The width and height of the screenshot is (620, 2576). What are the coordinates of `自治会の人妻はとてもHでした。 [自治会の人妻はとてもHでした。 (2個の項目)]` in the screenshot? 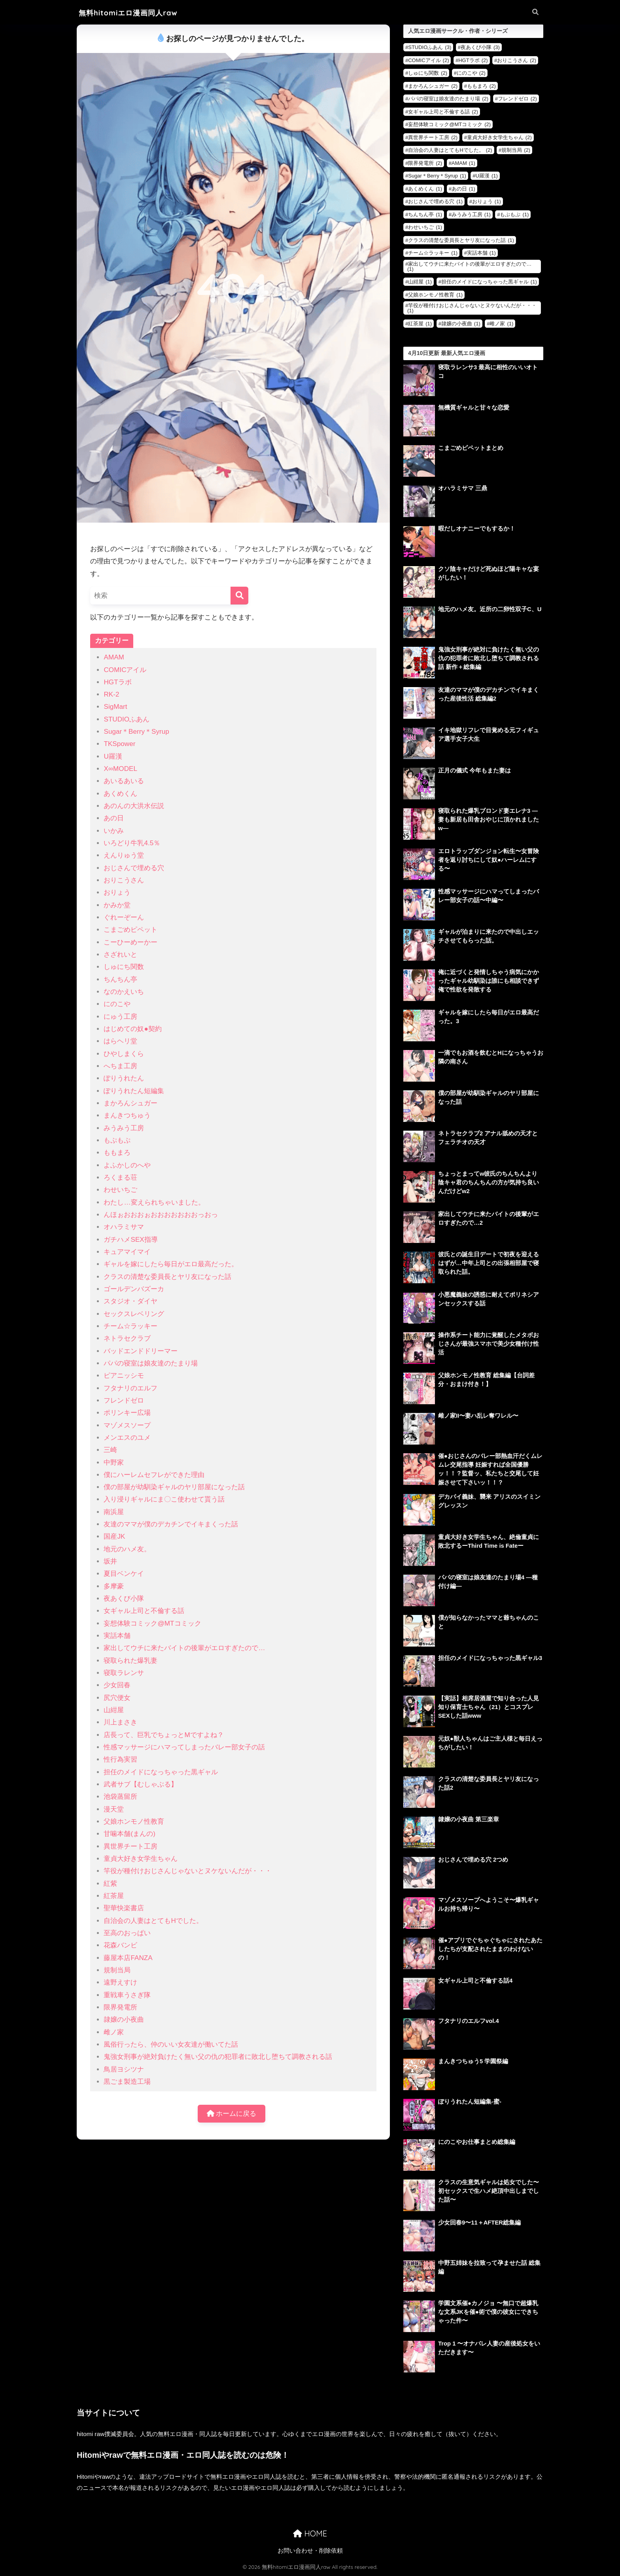 It's located at (450, 150).